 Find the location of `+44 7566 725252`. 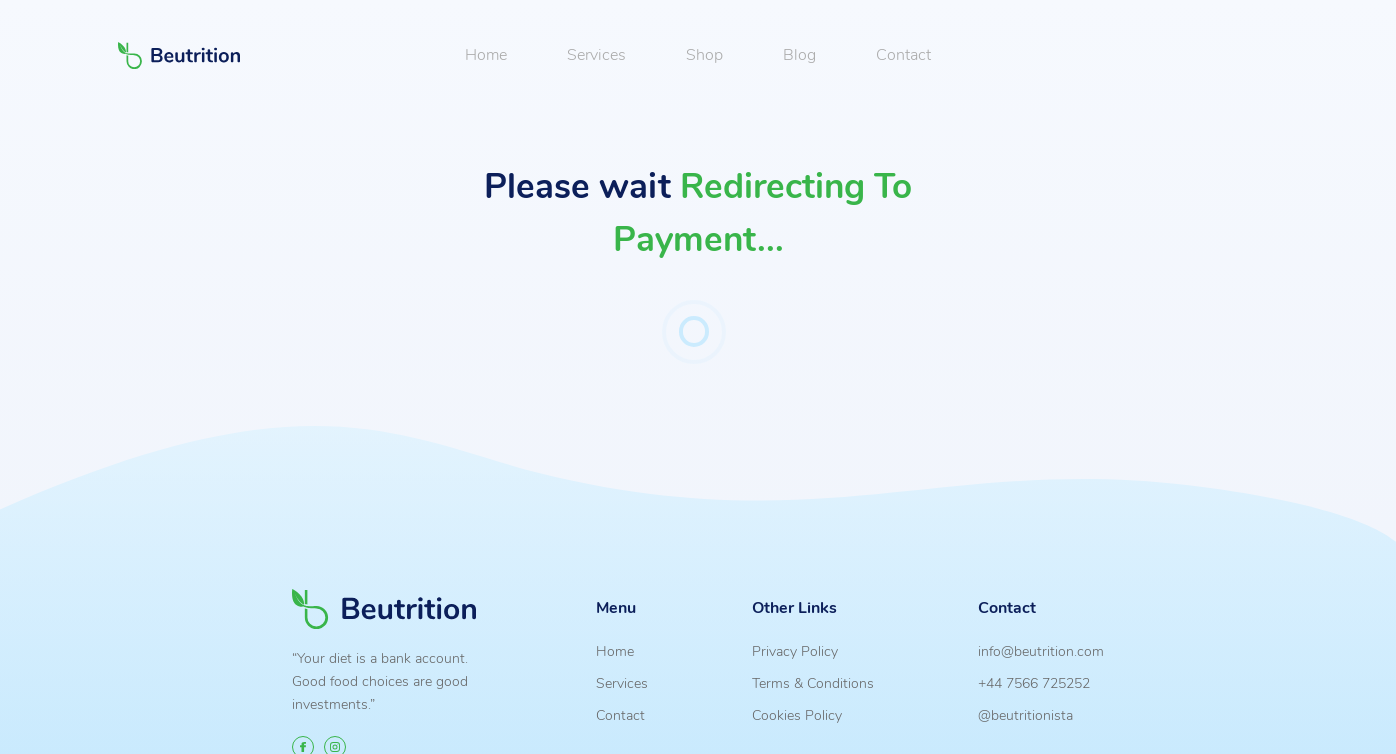

+44 7566 725252 is located at coordinates (1034, 683).